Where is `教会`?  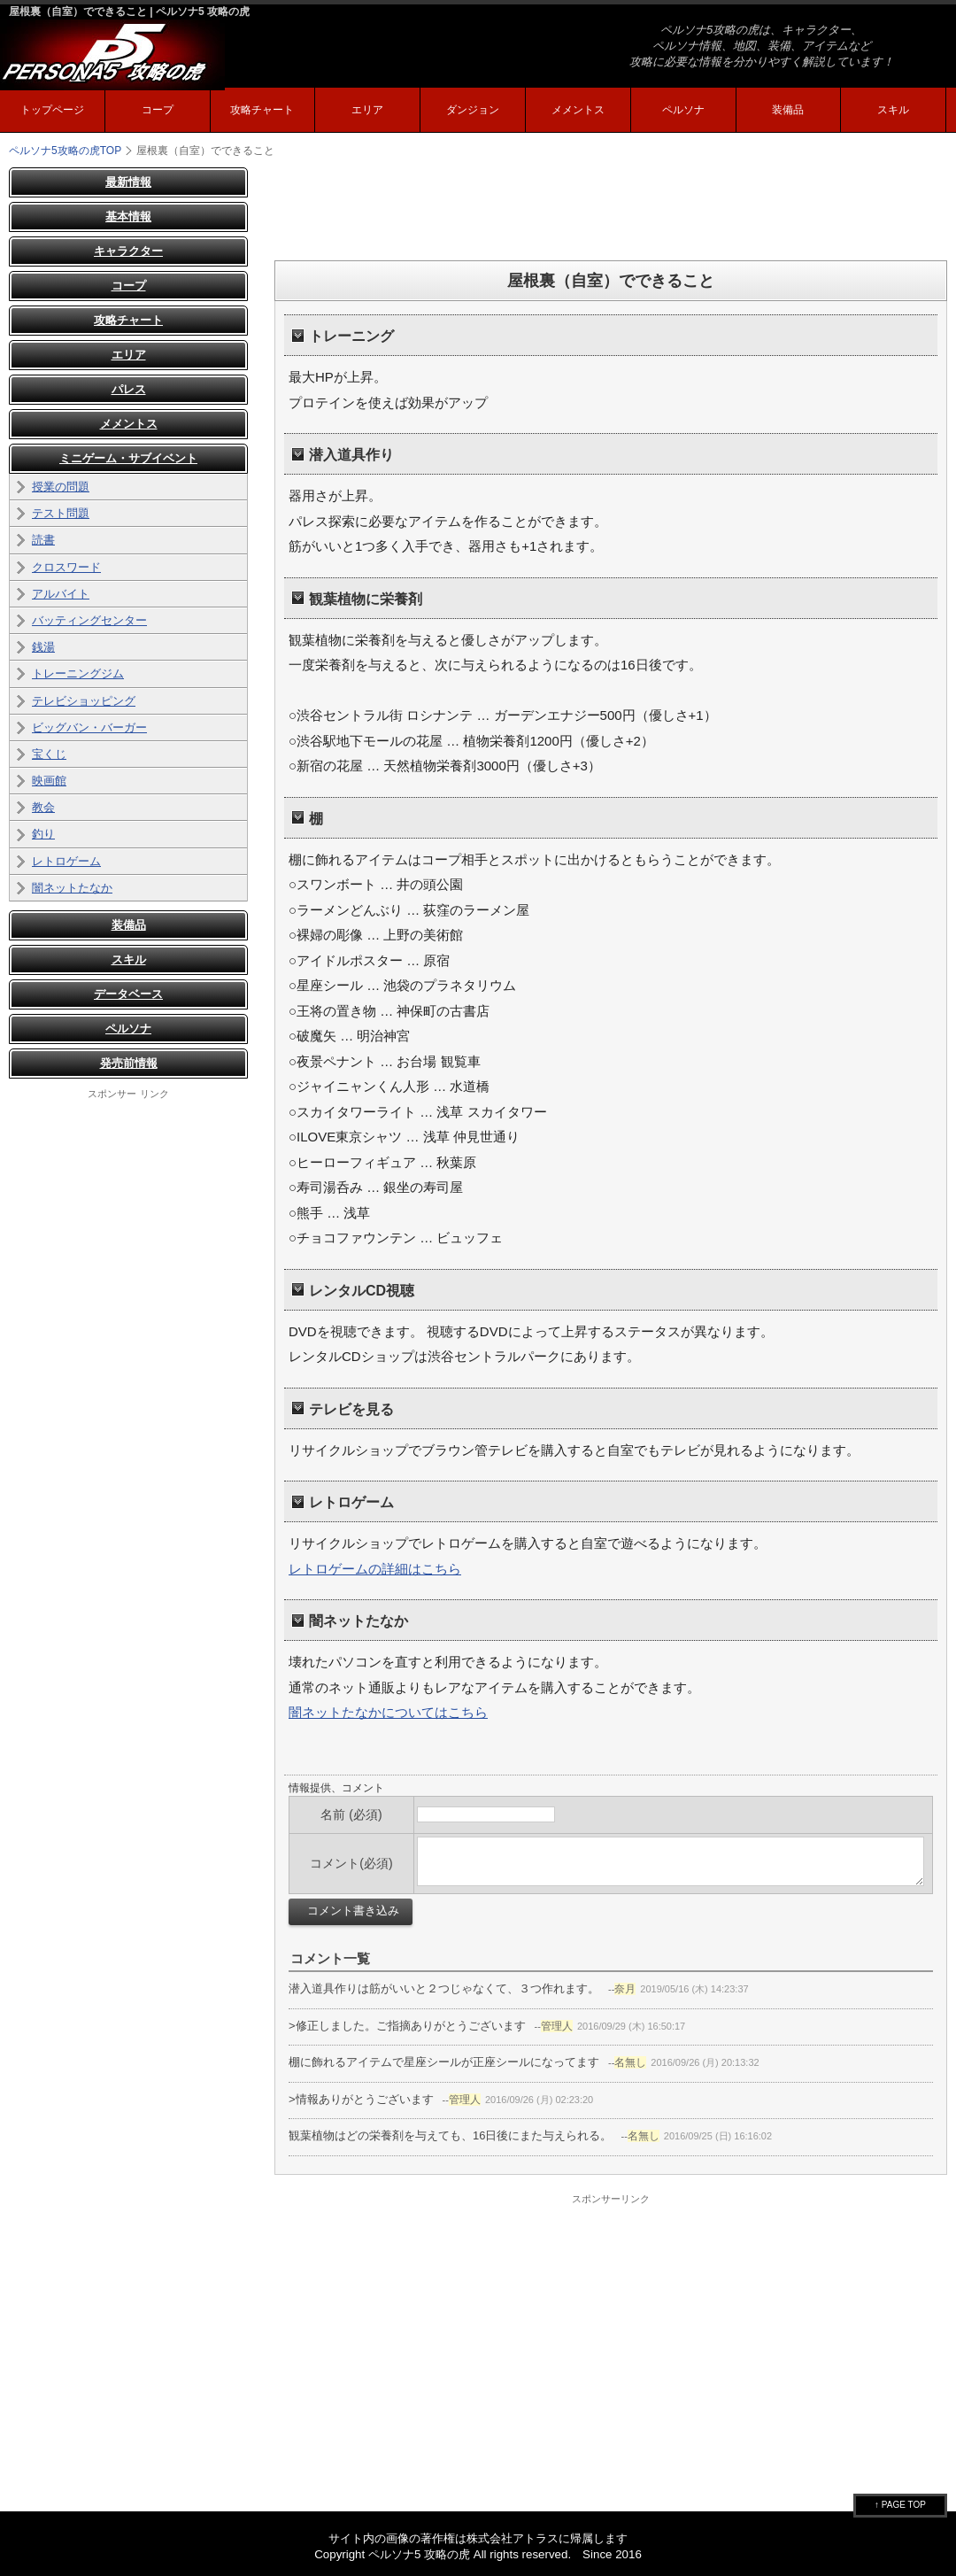
教会 is located at coordinates (43, 807).